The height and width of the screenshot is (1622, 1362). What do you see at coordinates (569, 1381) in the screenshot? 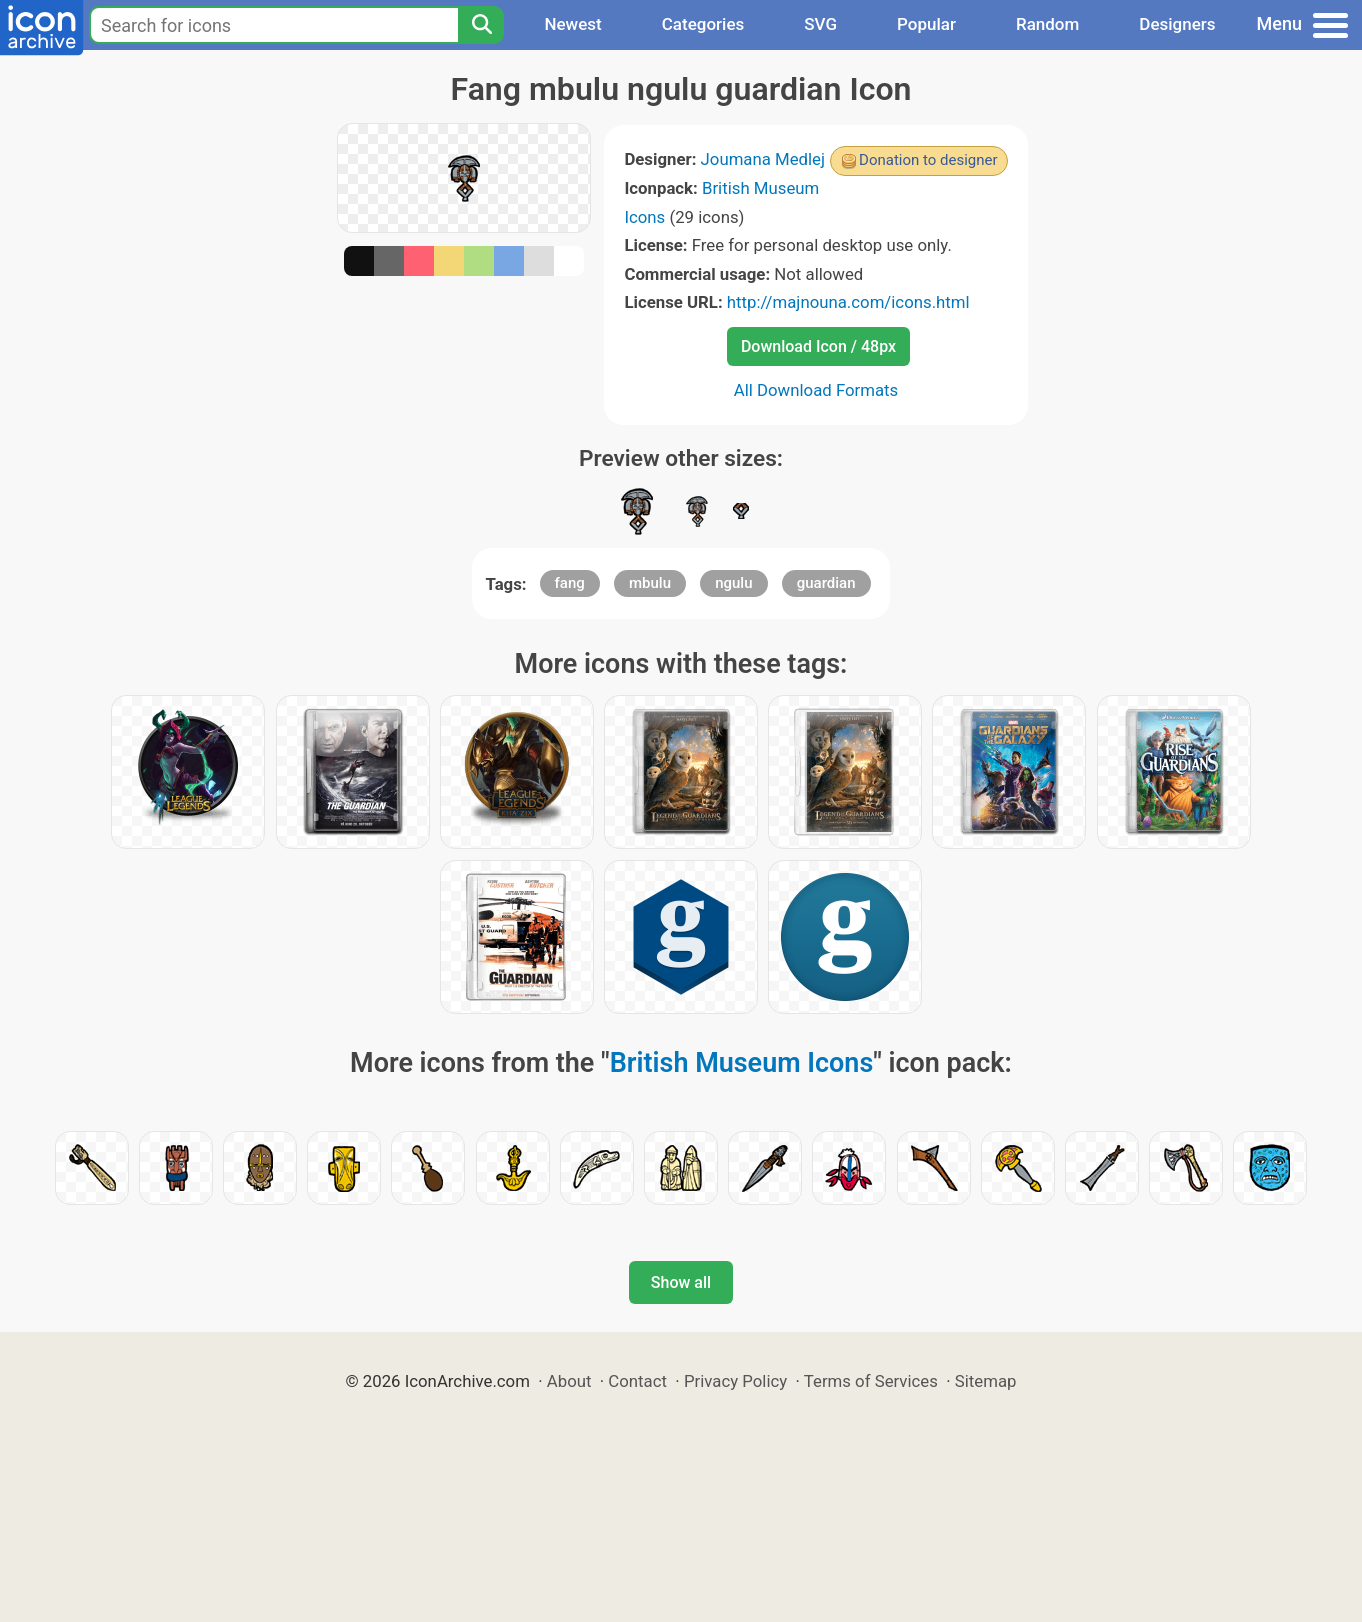
I see `About` at bounding box center [569, 1381].